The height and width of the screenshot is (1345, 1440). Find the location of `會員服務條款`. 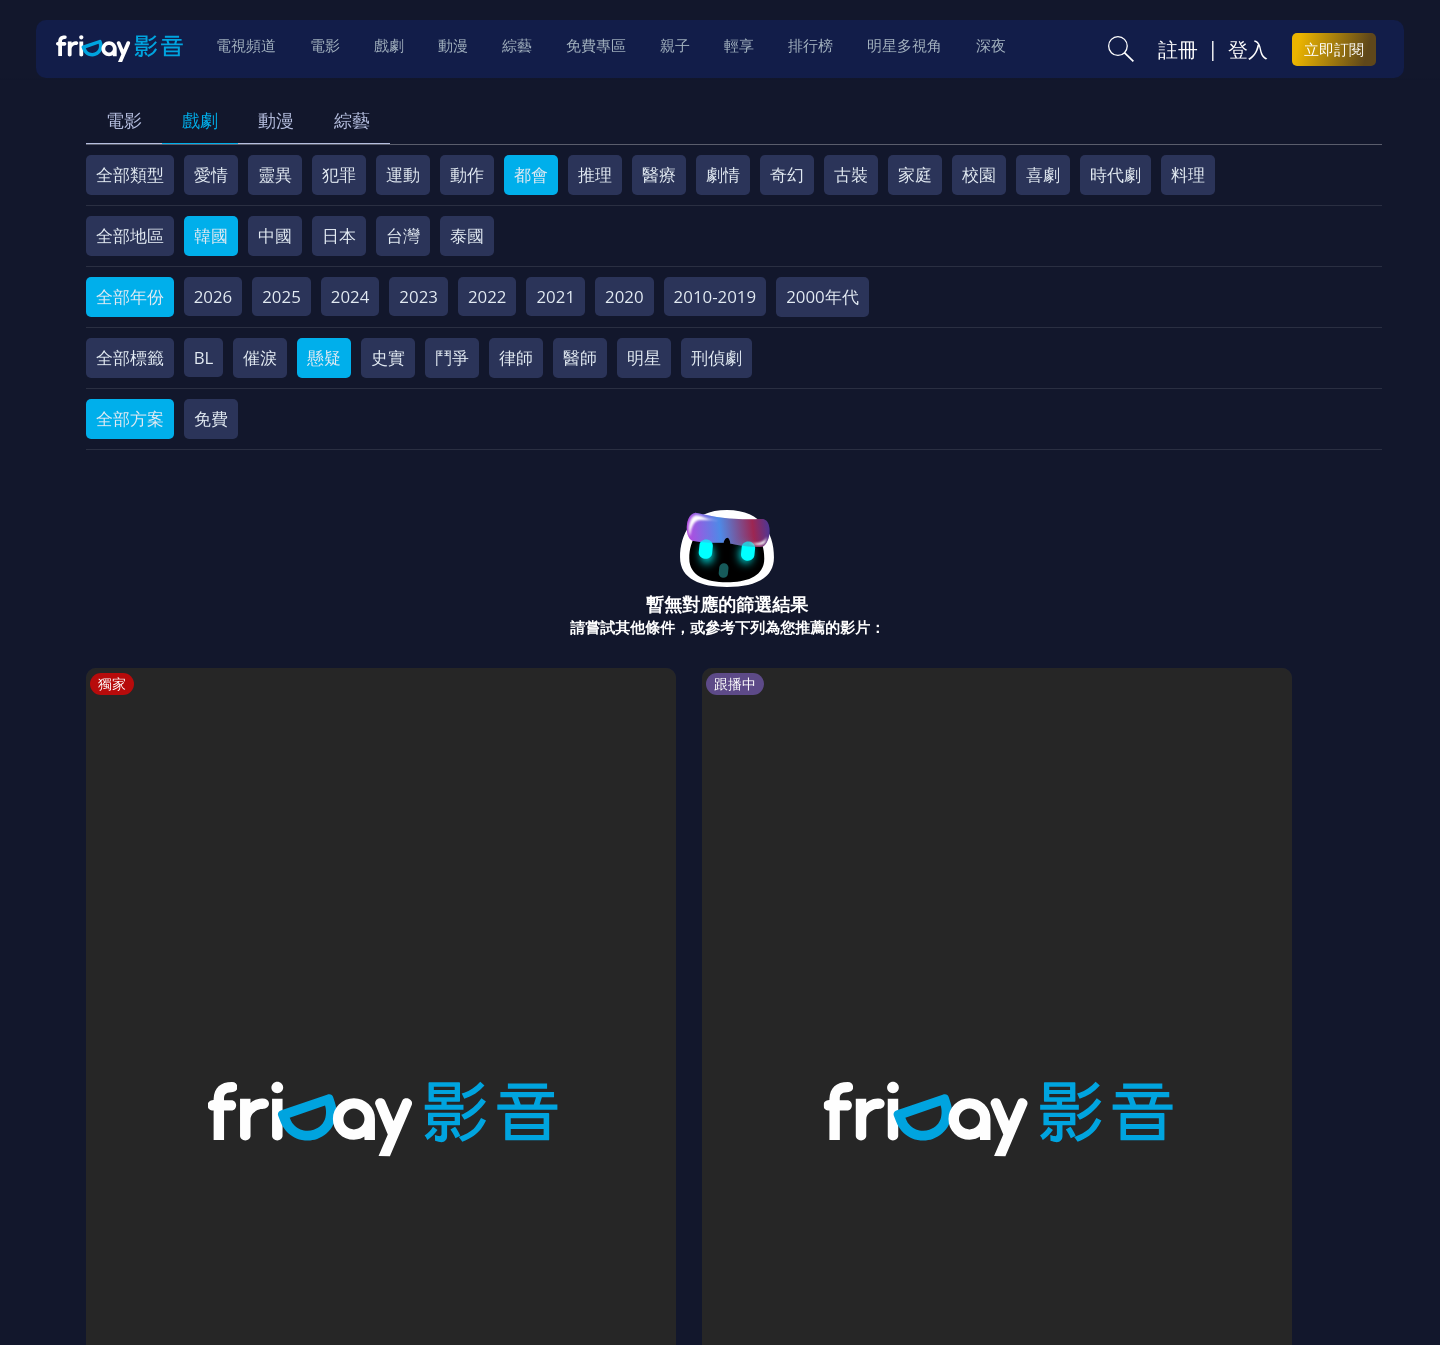

會員服務條款 is located at coordinates (504, 1201).